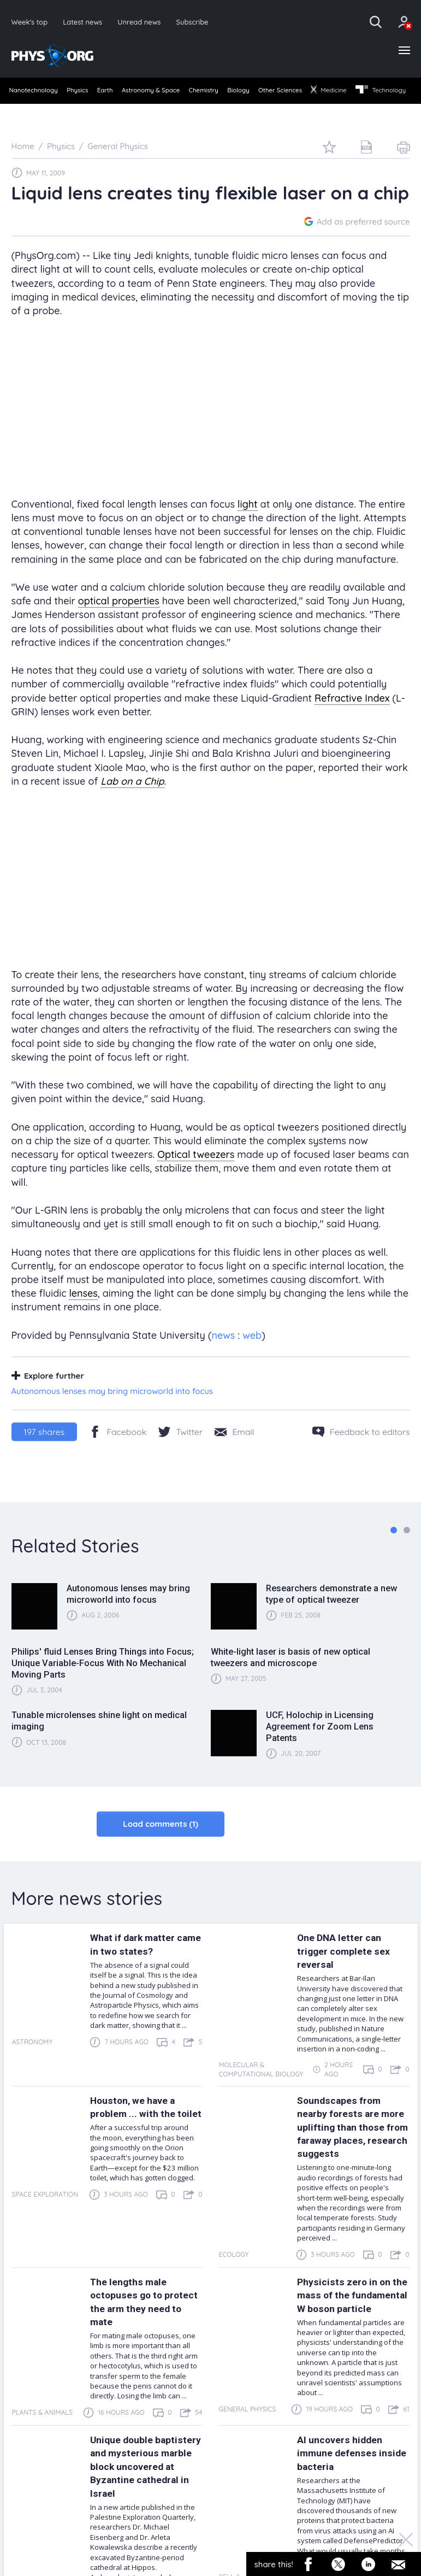 Image resolution: width=421 pixels, height=2576 pixels. I want to click on Week's top, so click(30, 21).